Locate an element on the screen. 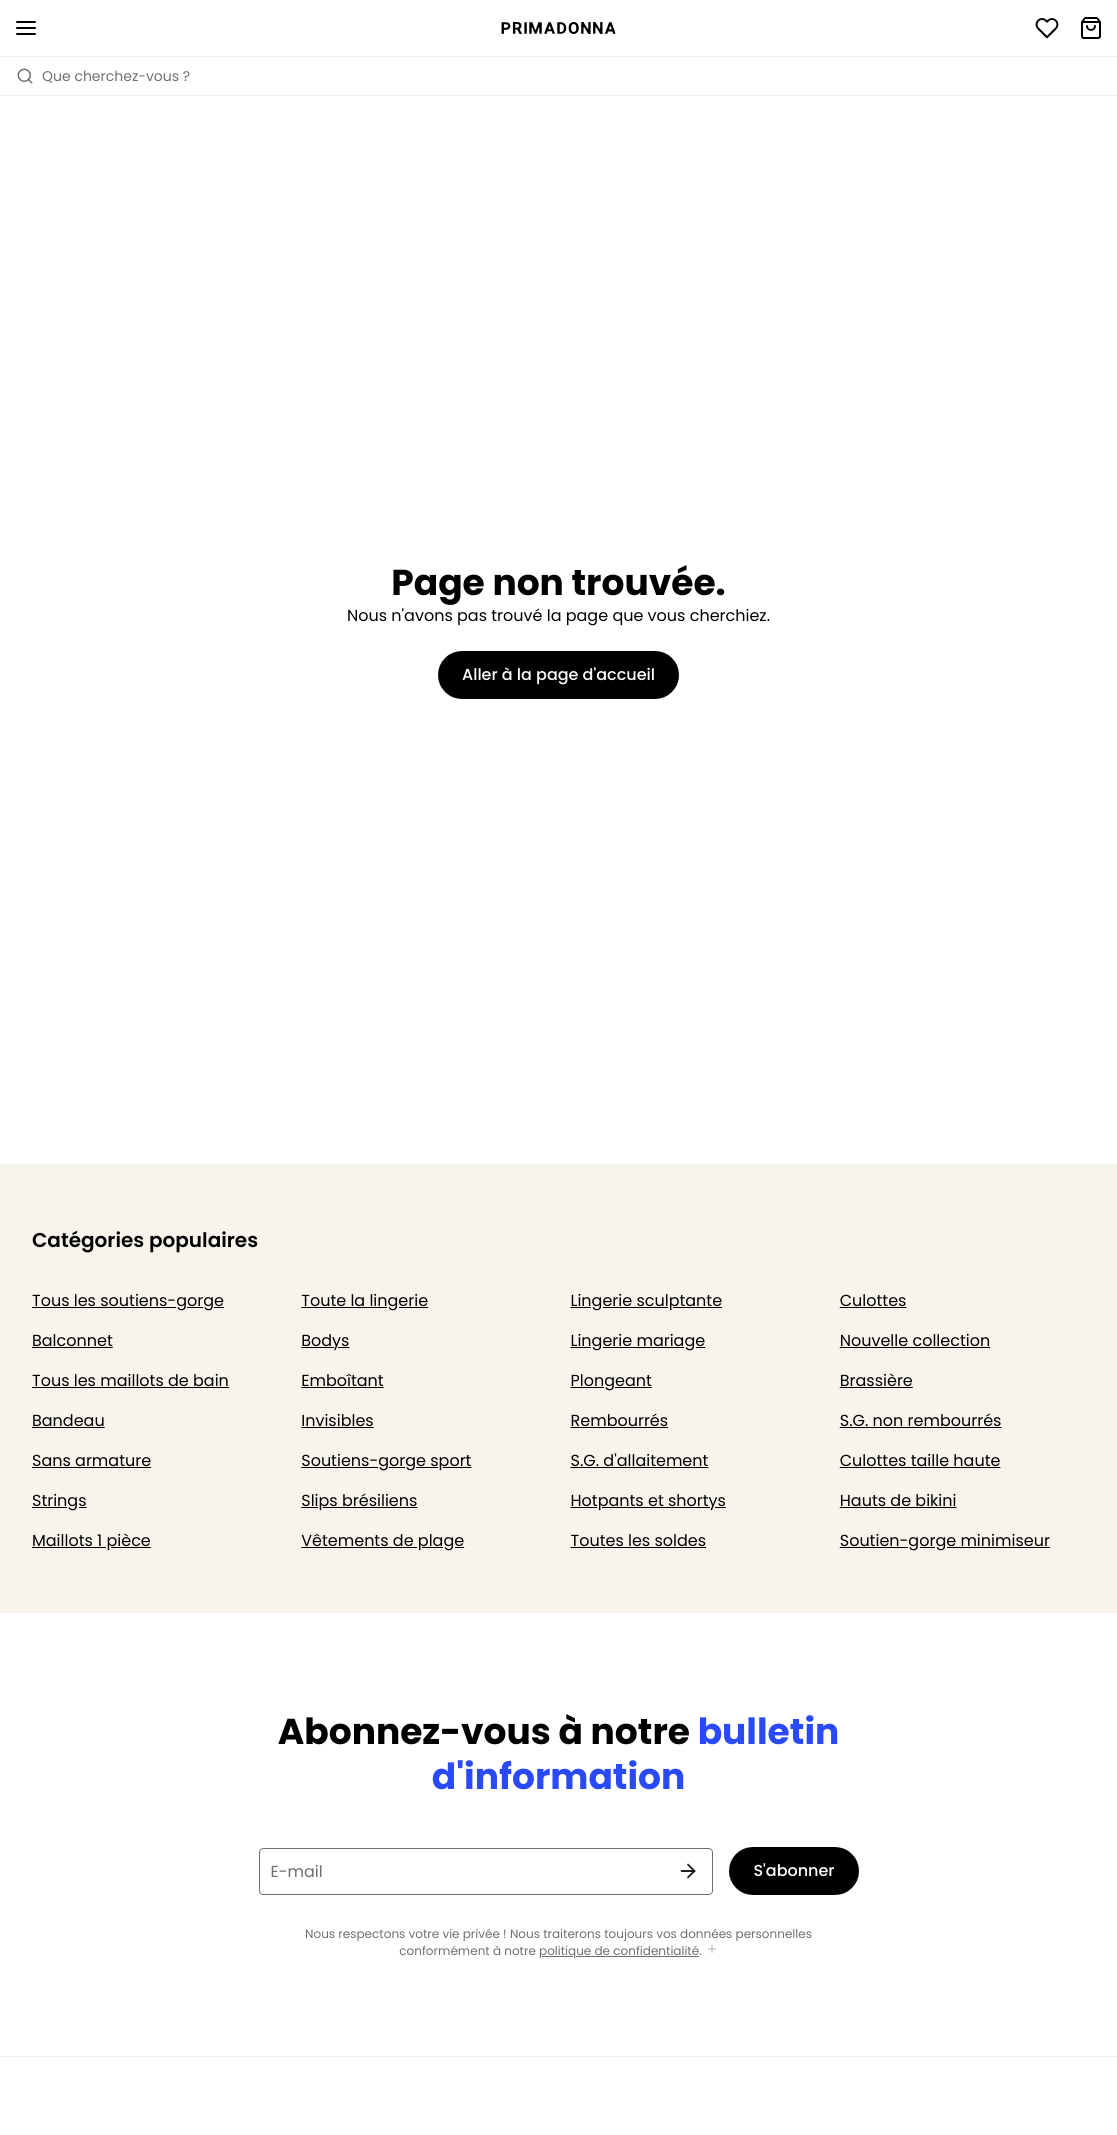 Image resolution: width=1117 pixels, height=2135 pixels. Lingerie sculptante is located at coordinates (647, 1300).